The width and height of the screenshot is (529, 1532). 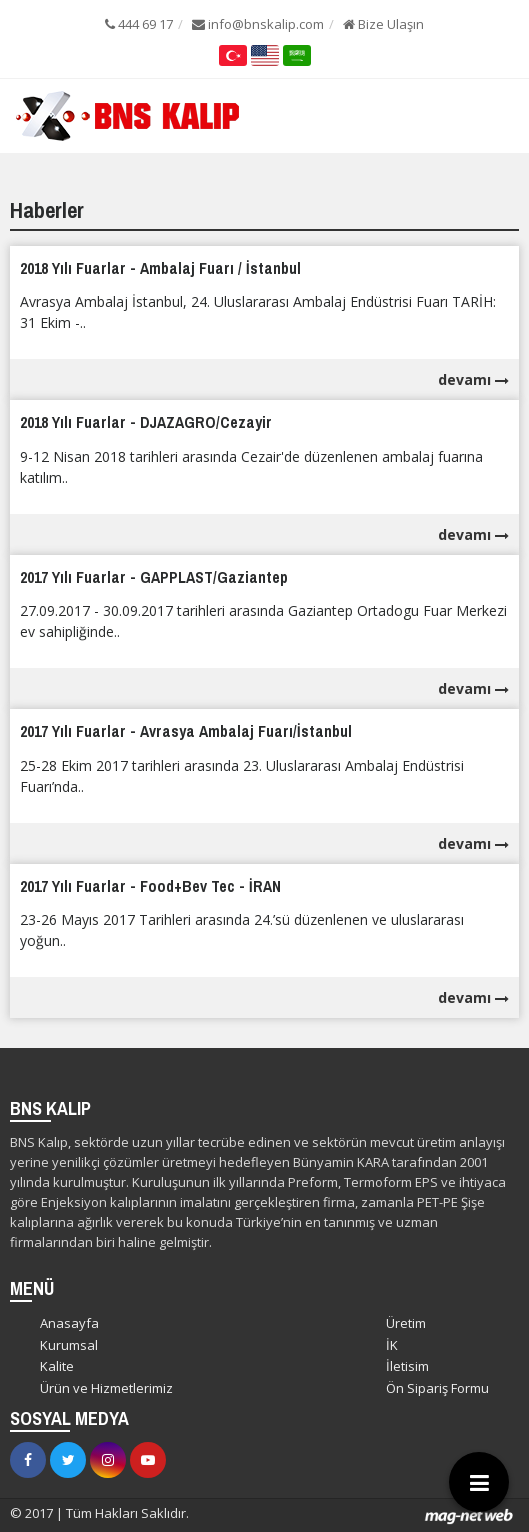 I want to click on Kalite, so click(x=57, y=1366).